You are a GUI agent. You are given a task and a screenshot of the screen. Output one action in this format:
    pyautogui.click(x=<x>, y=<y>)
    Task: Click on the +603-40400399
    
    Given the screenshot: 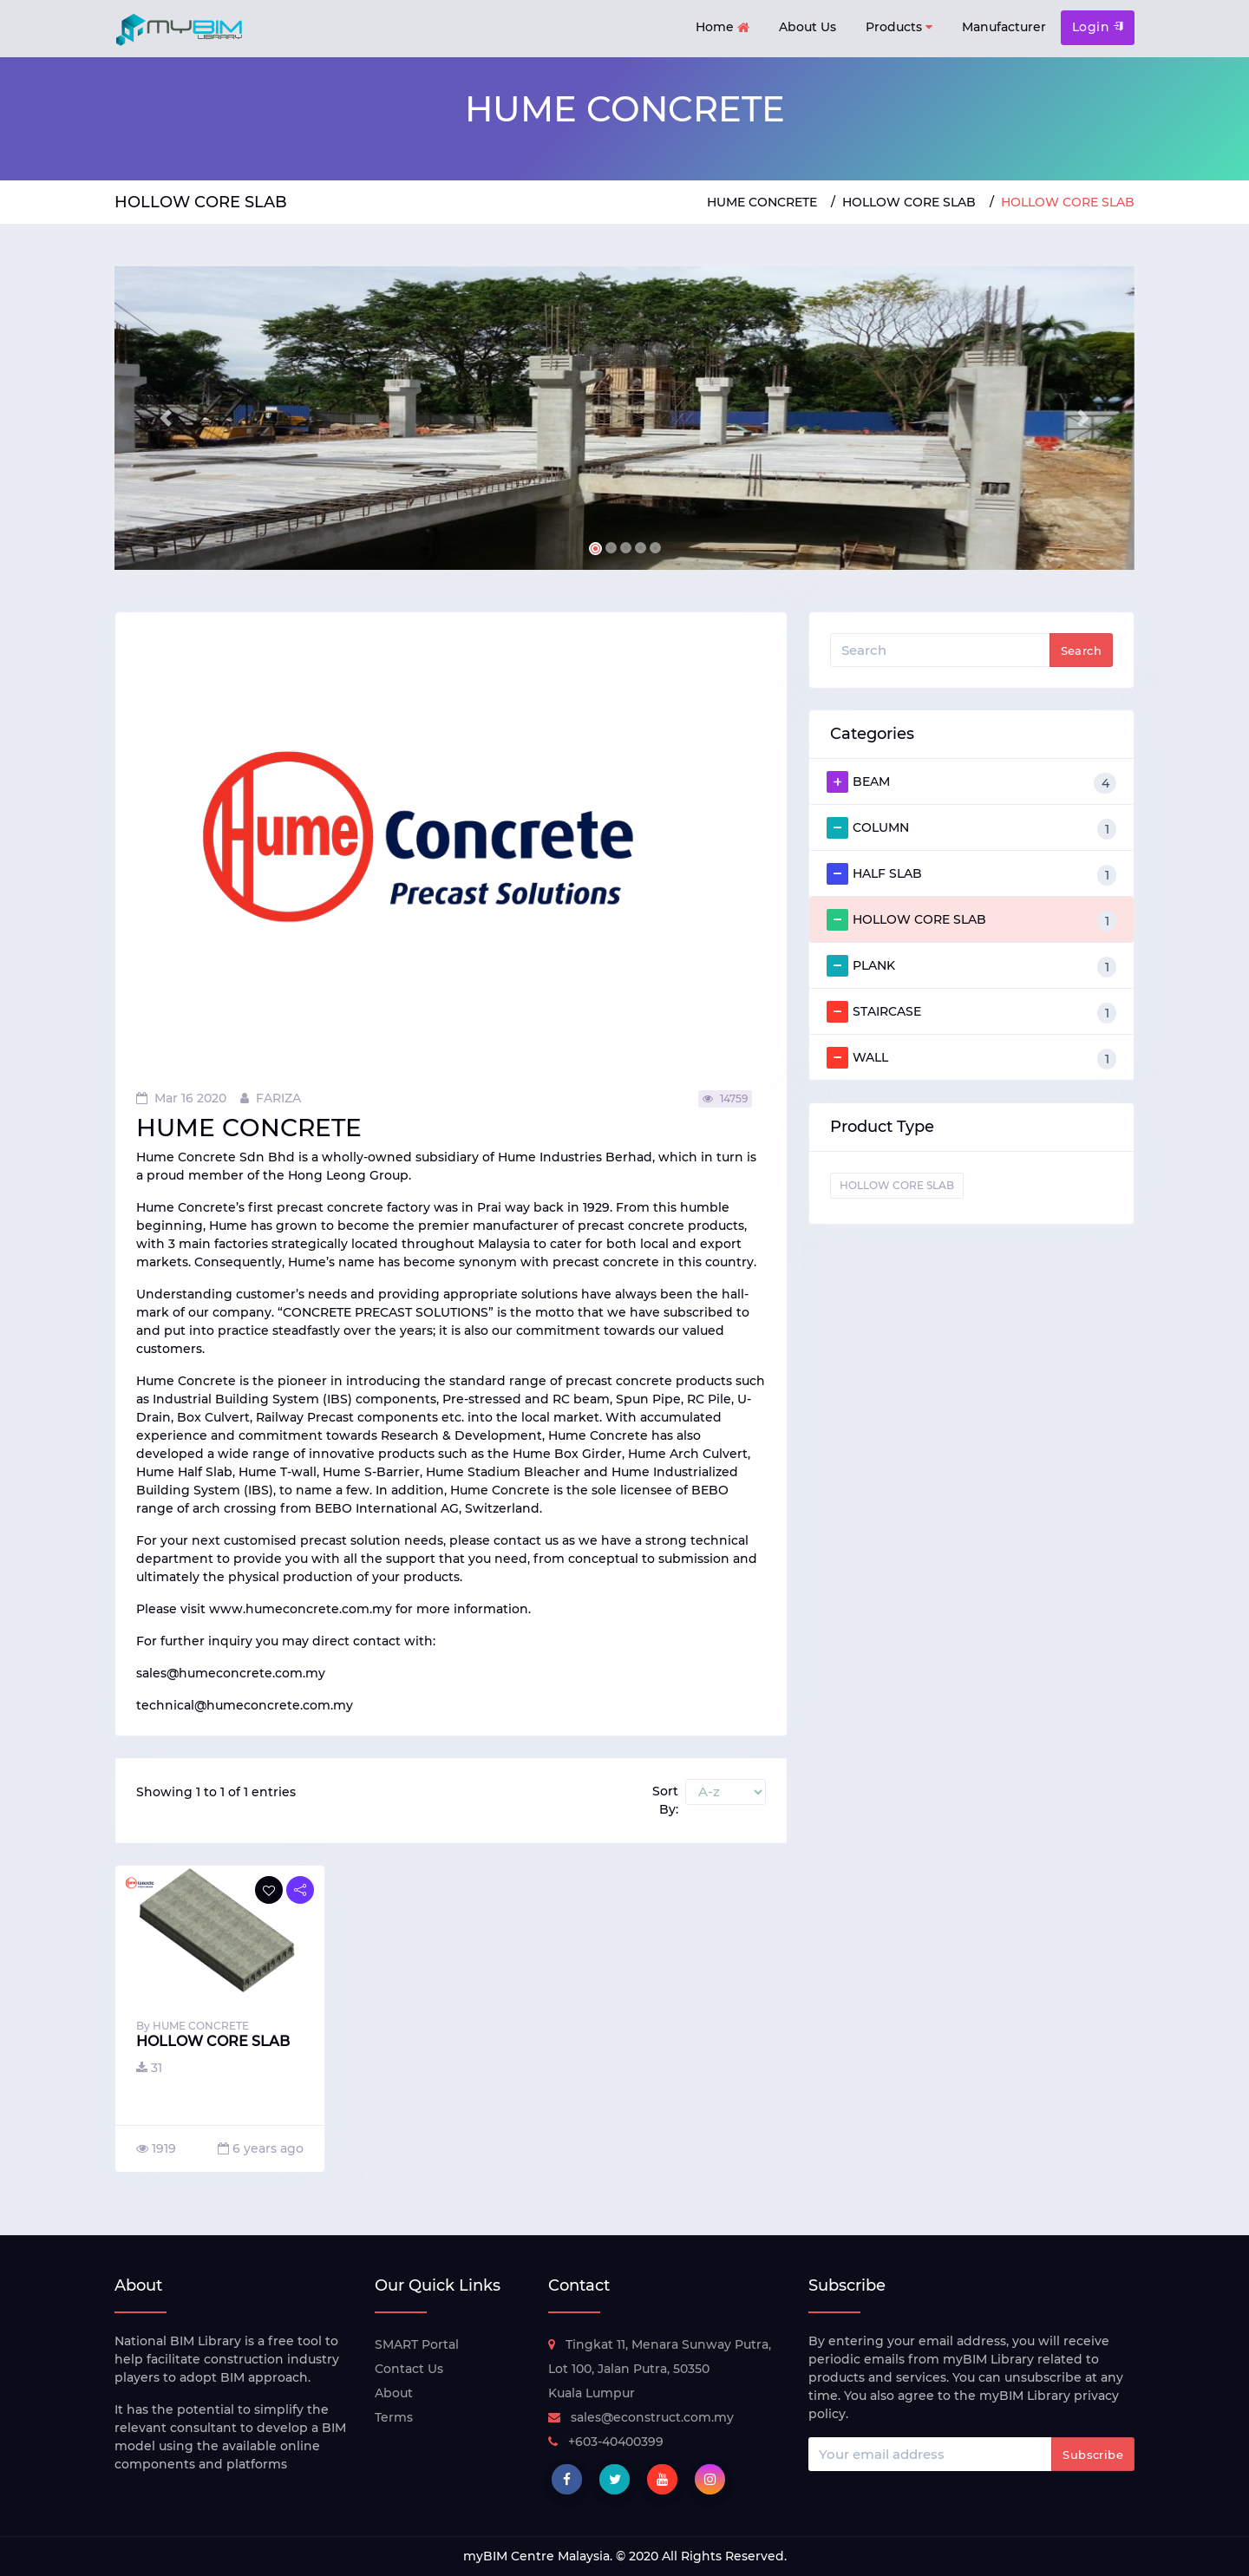 What is the action you would take?
    pyautogui.click(x=606, y=2441)
    